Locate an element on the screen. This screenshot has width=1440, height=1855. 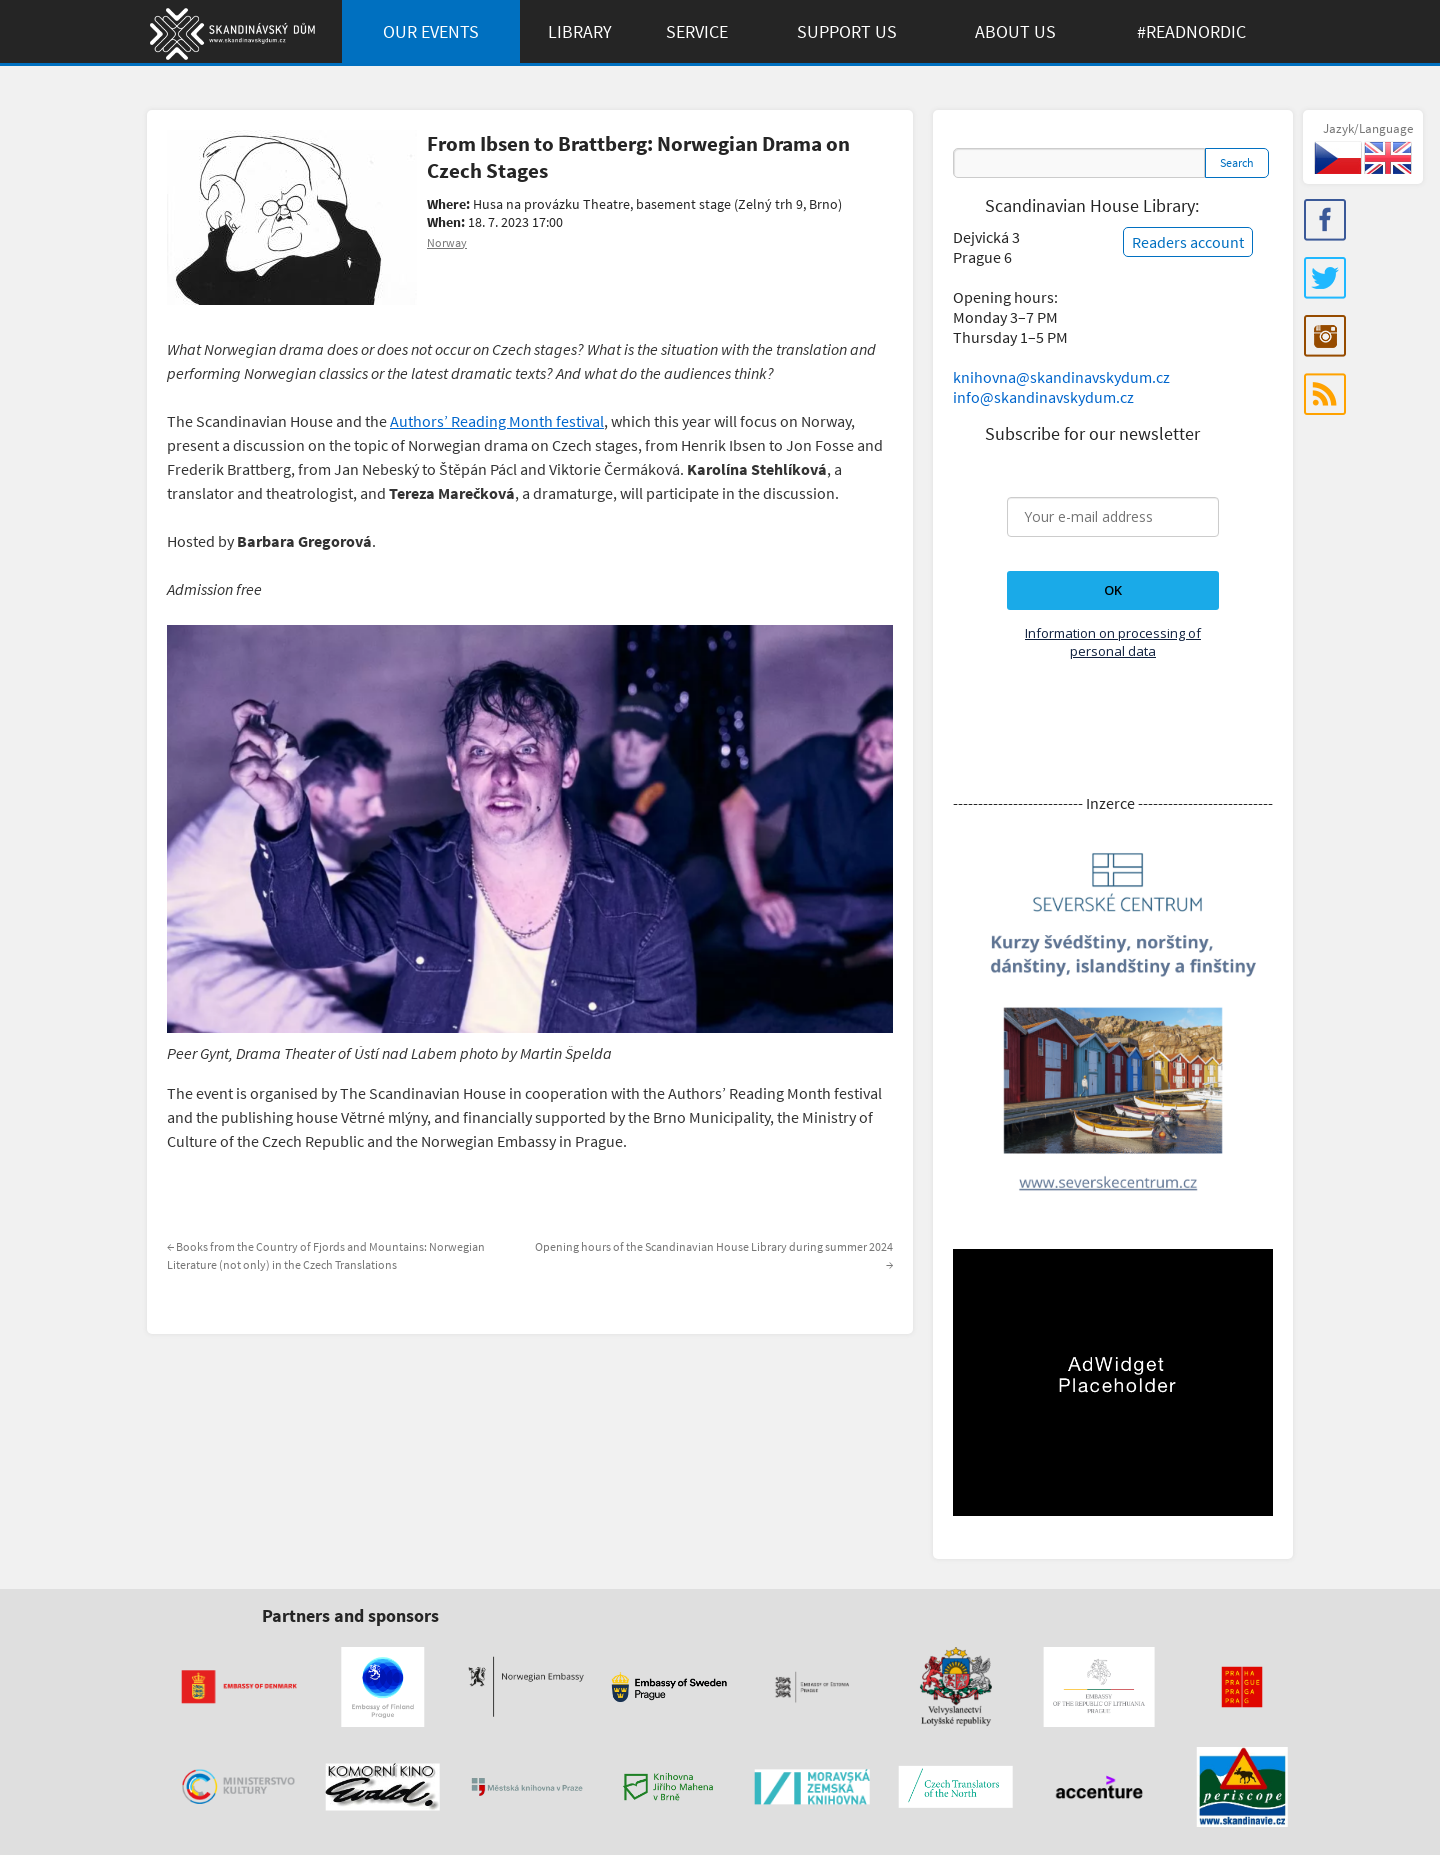
Our Events is located at coordinates (431, 31).